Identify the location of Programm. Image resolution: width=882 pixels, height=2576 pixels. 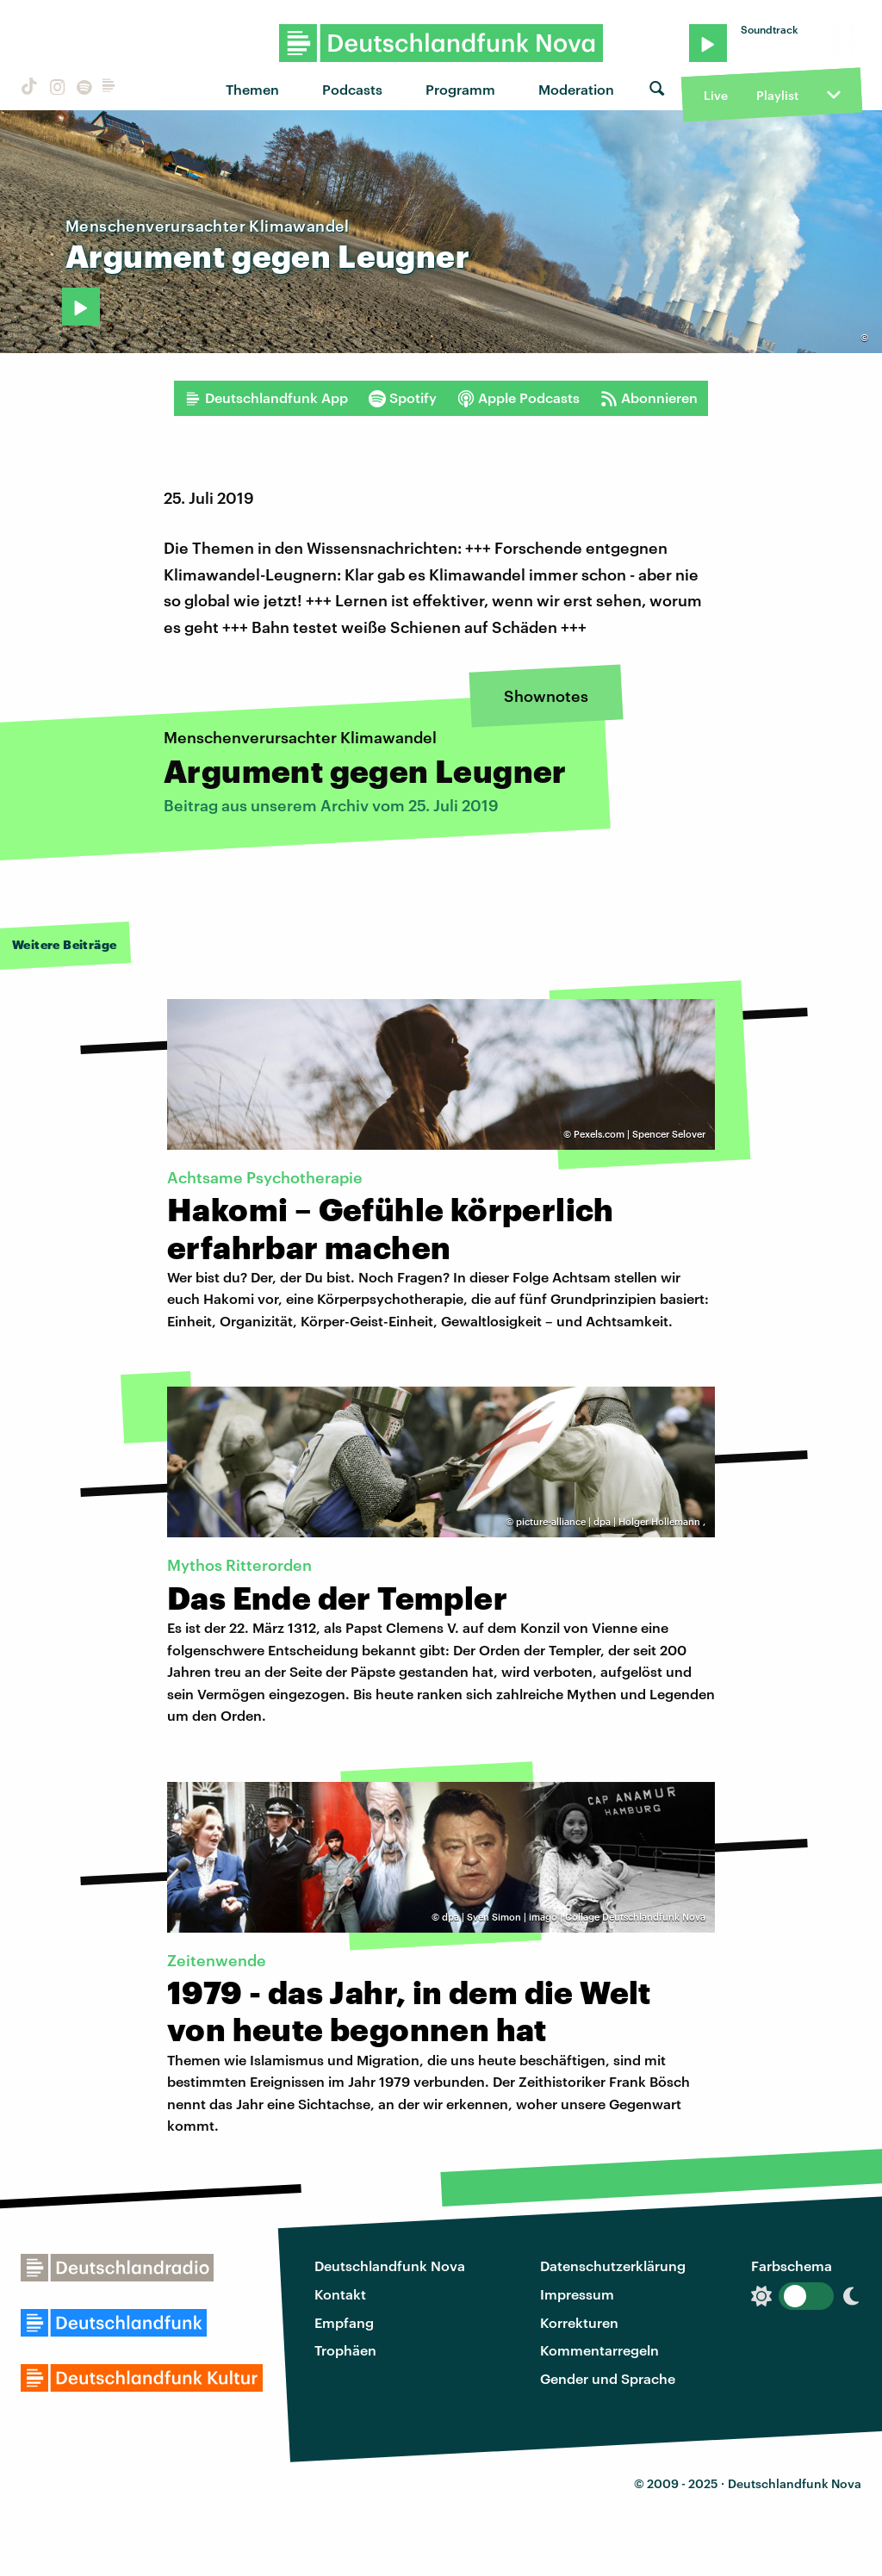
(460, 89).